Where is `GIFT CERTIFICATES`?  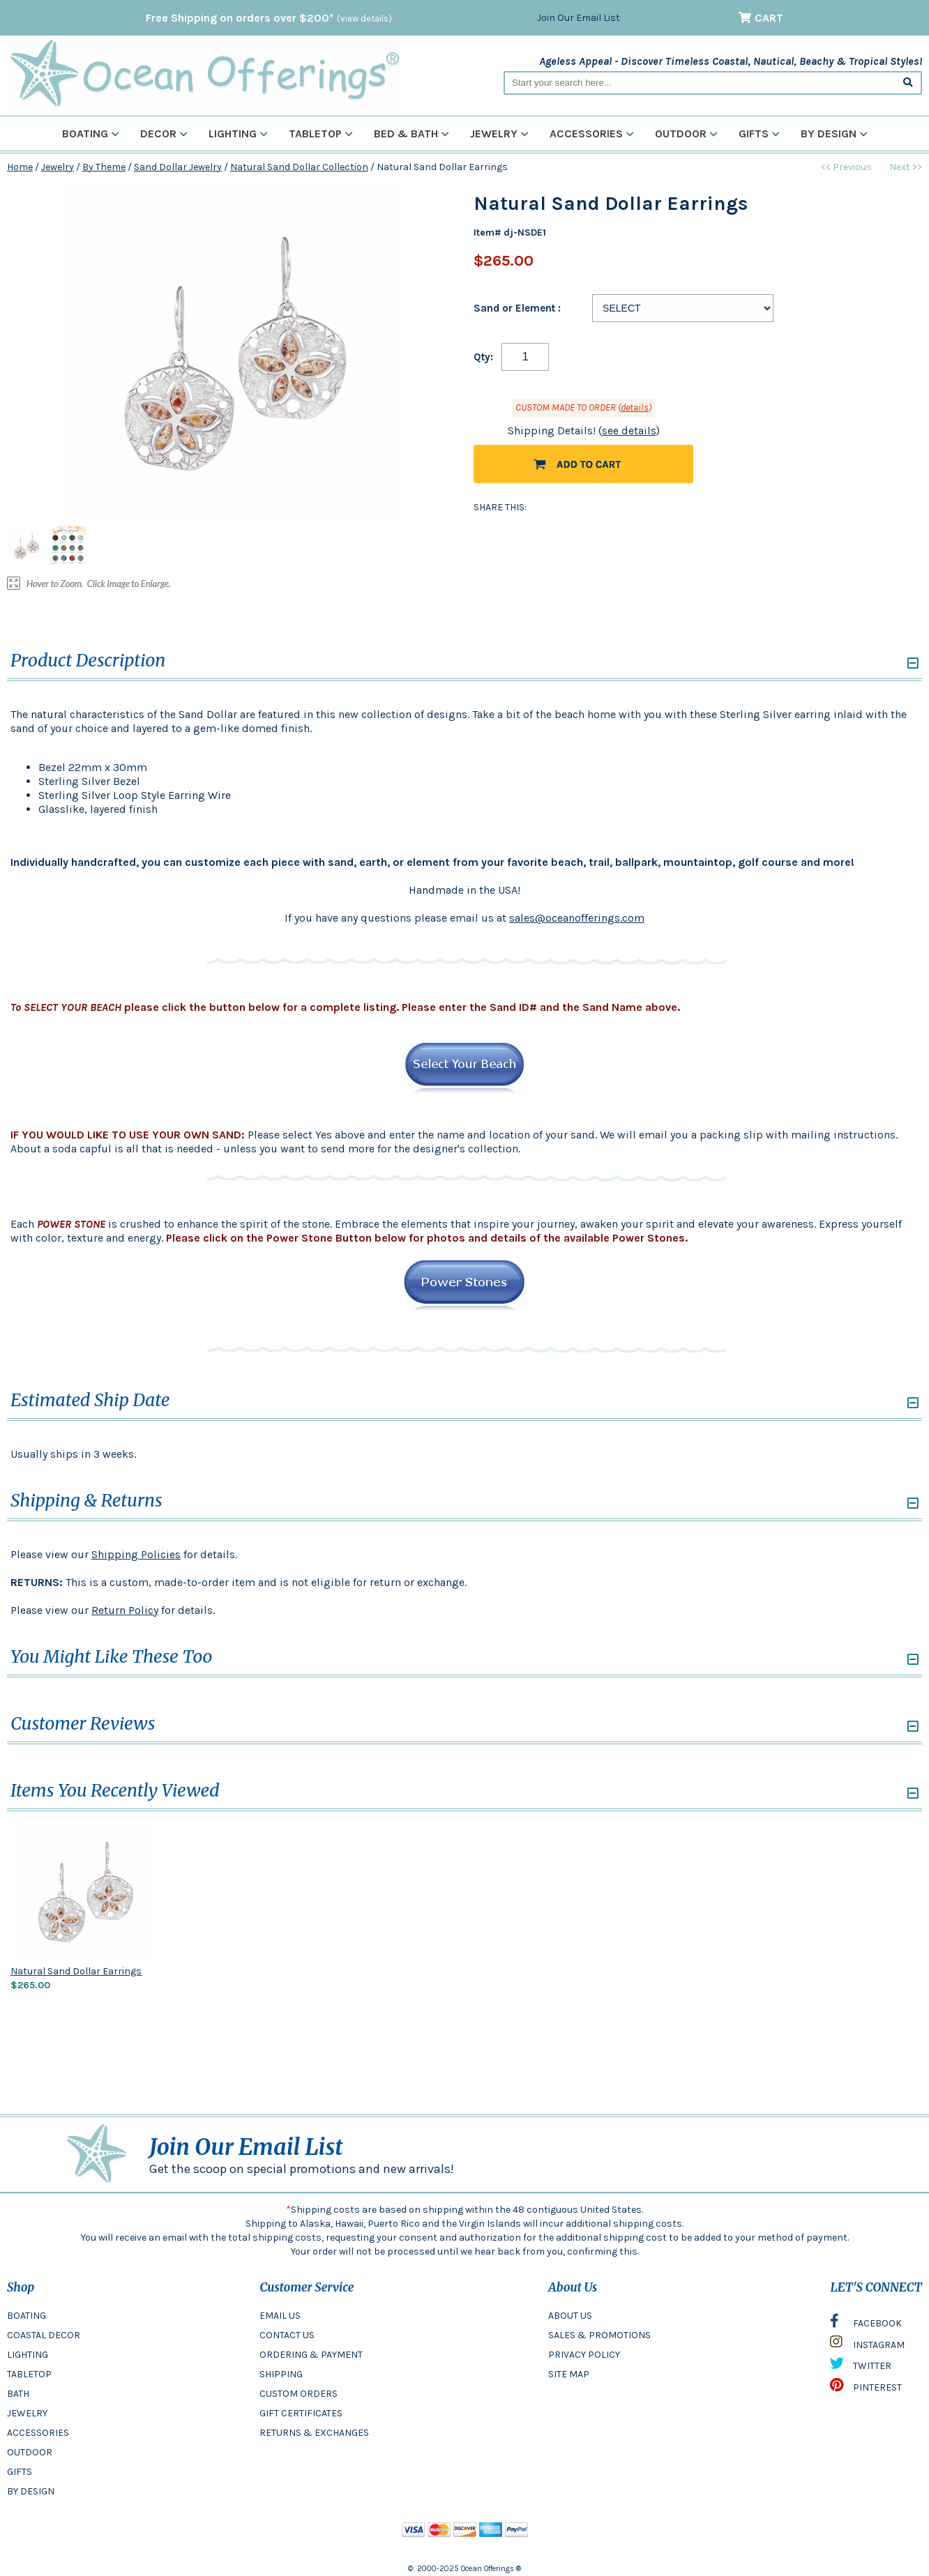 GIFT CERTIFICATES is located at coordinates (300, 2413).